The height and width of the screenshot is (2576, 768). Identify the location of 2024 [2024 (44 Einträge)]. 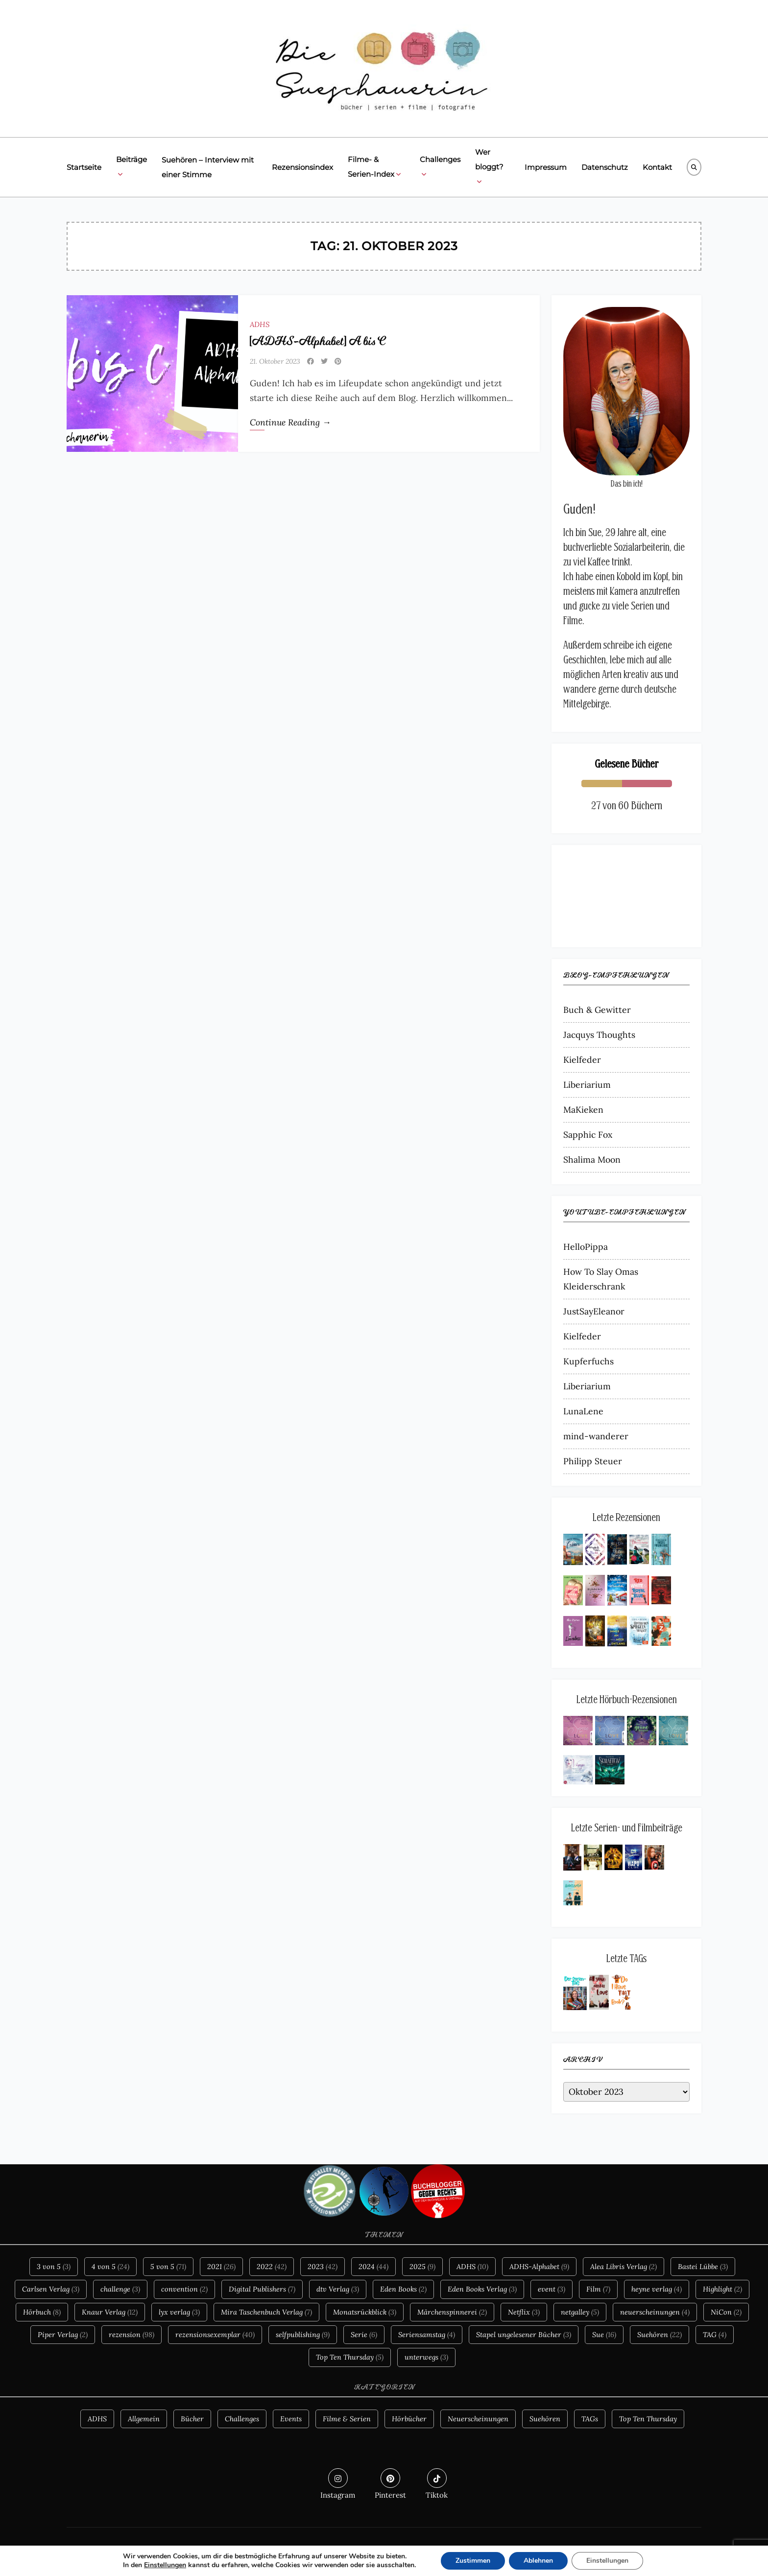
(373, 2266).